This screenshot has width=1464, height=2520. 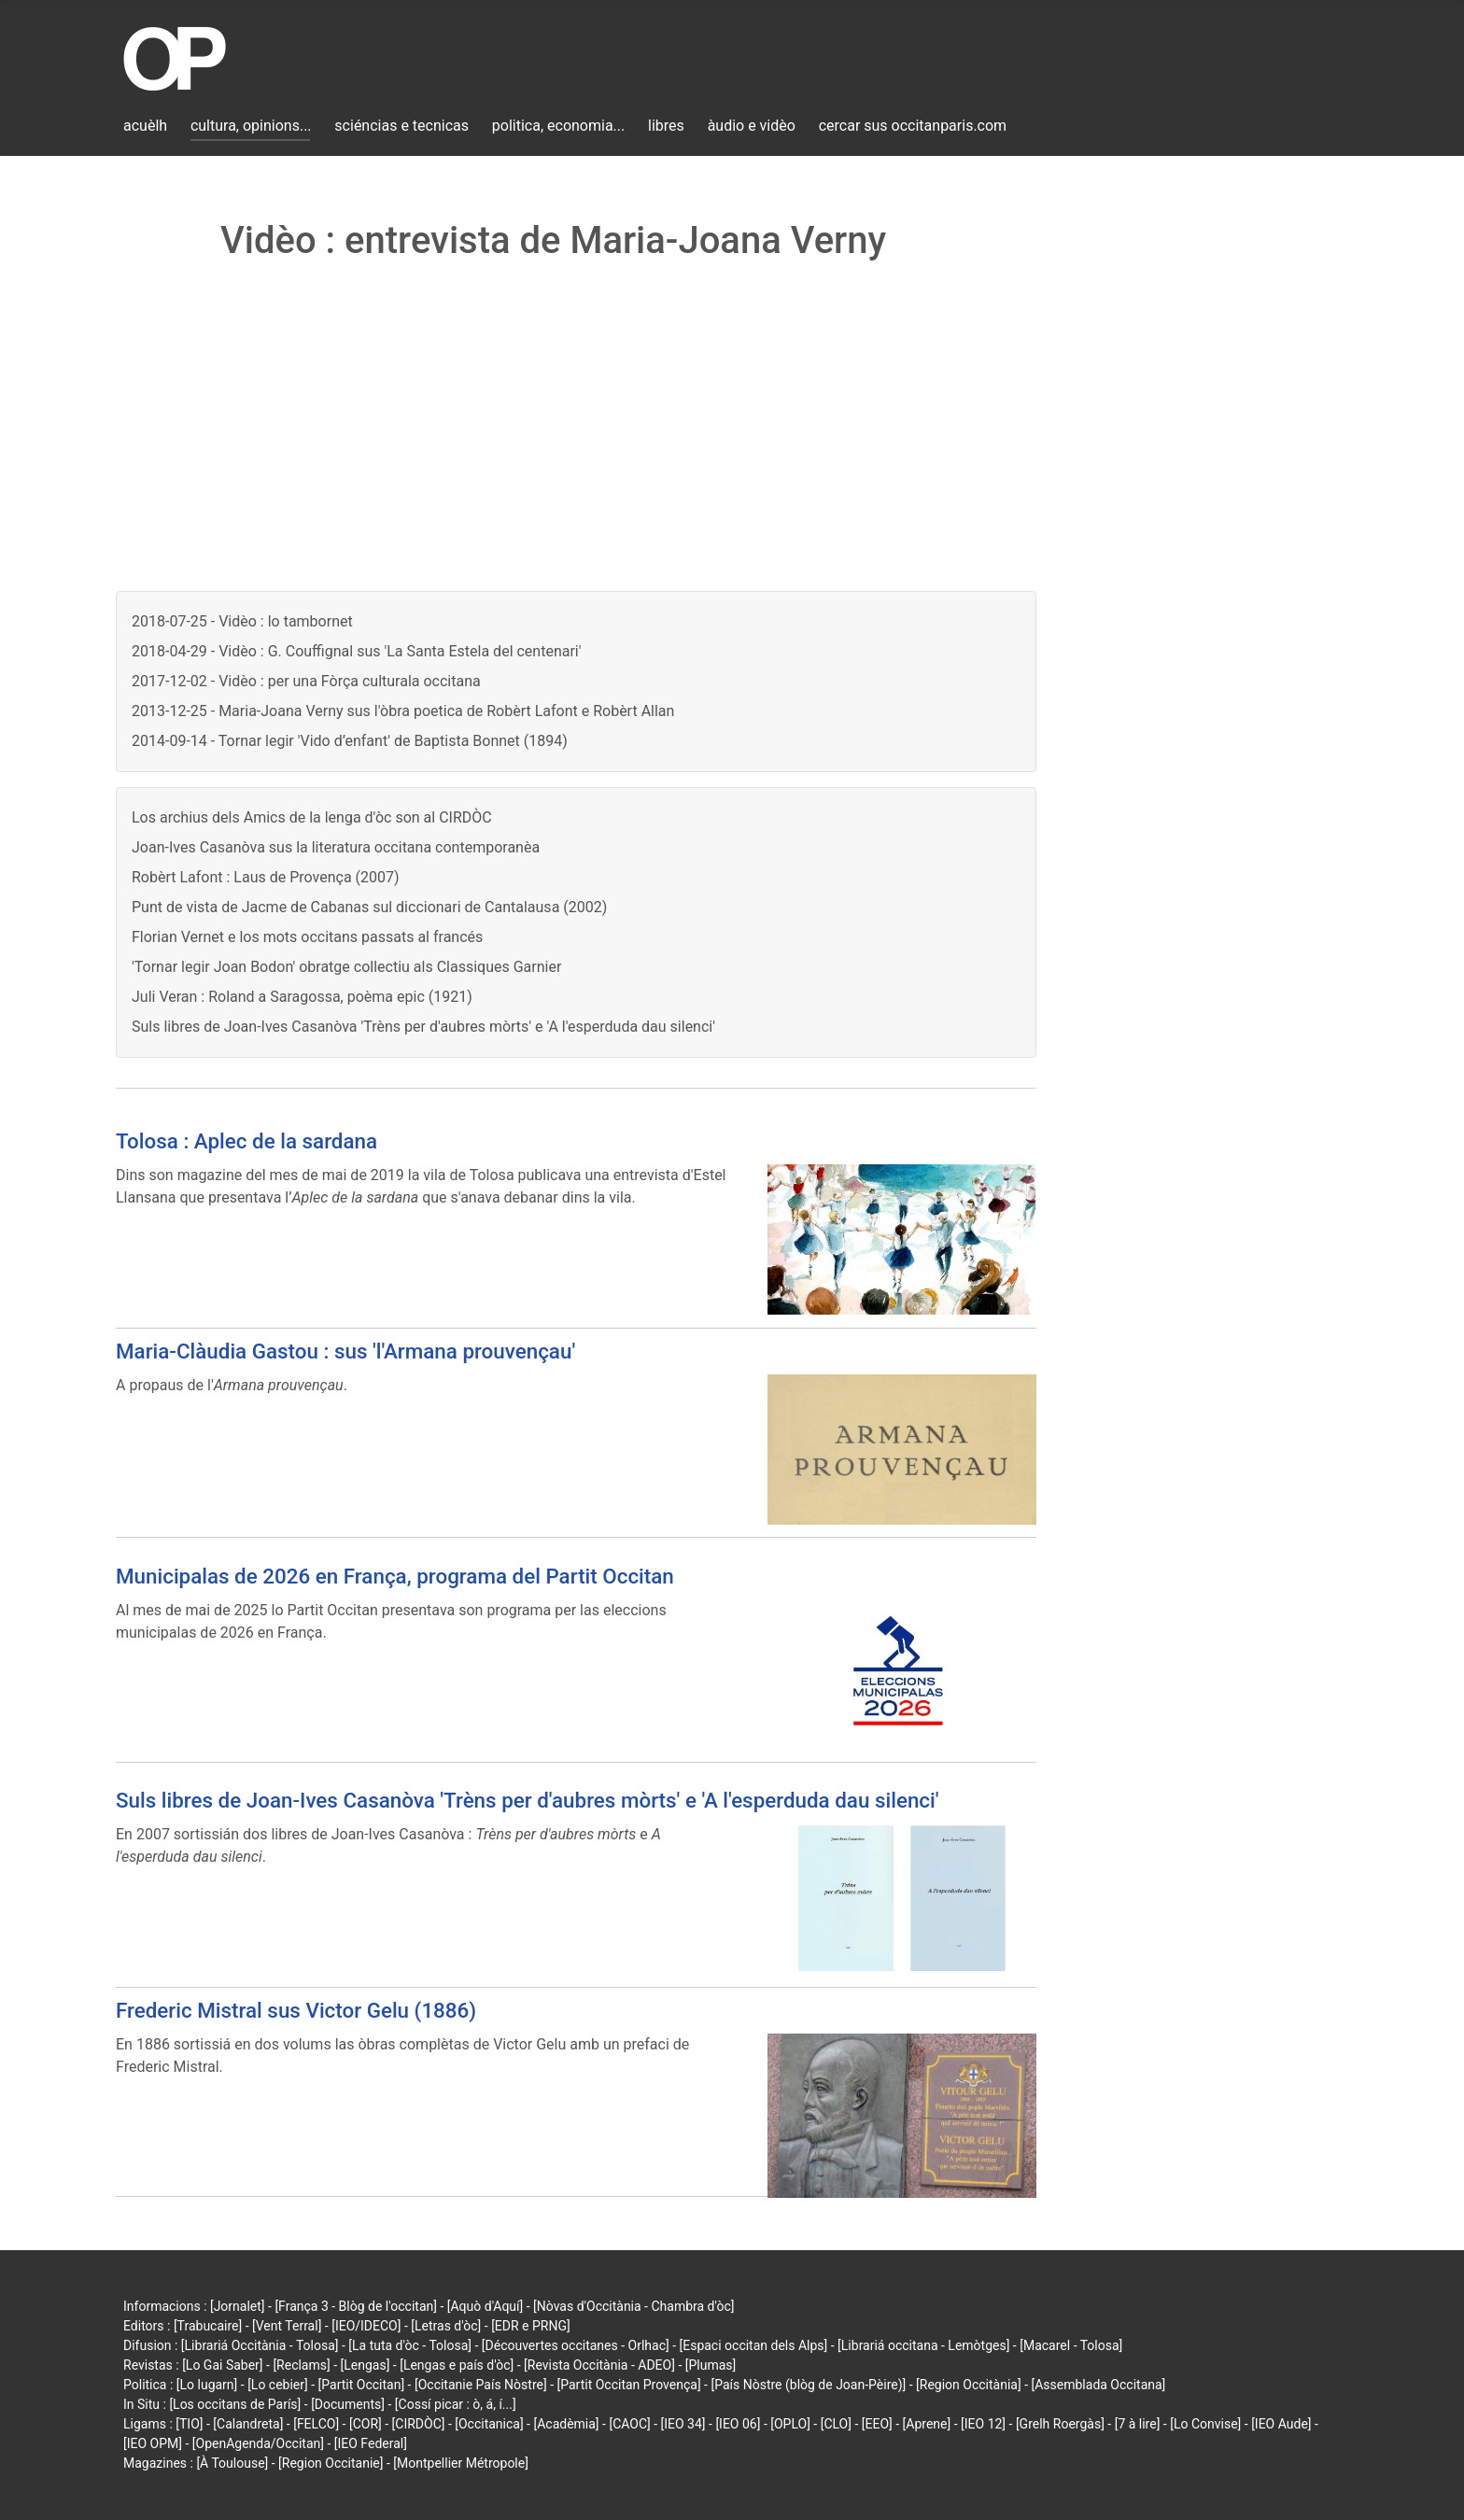 What do you see at coordinates (222, 2365) in the screenshot?
I see `[Lo Gai Saber]` at bounding box center [222, 2365].